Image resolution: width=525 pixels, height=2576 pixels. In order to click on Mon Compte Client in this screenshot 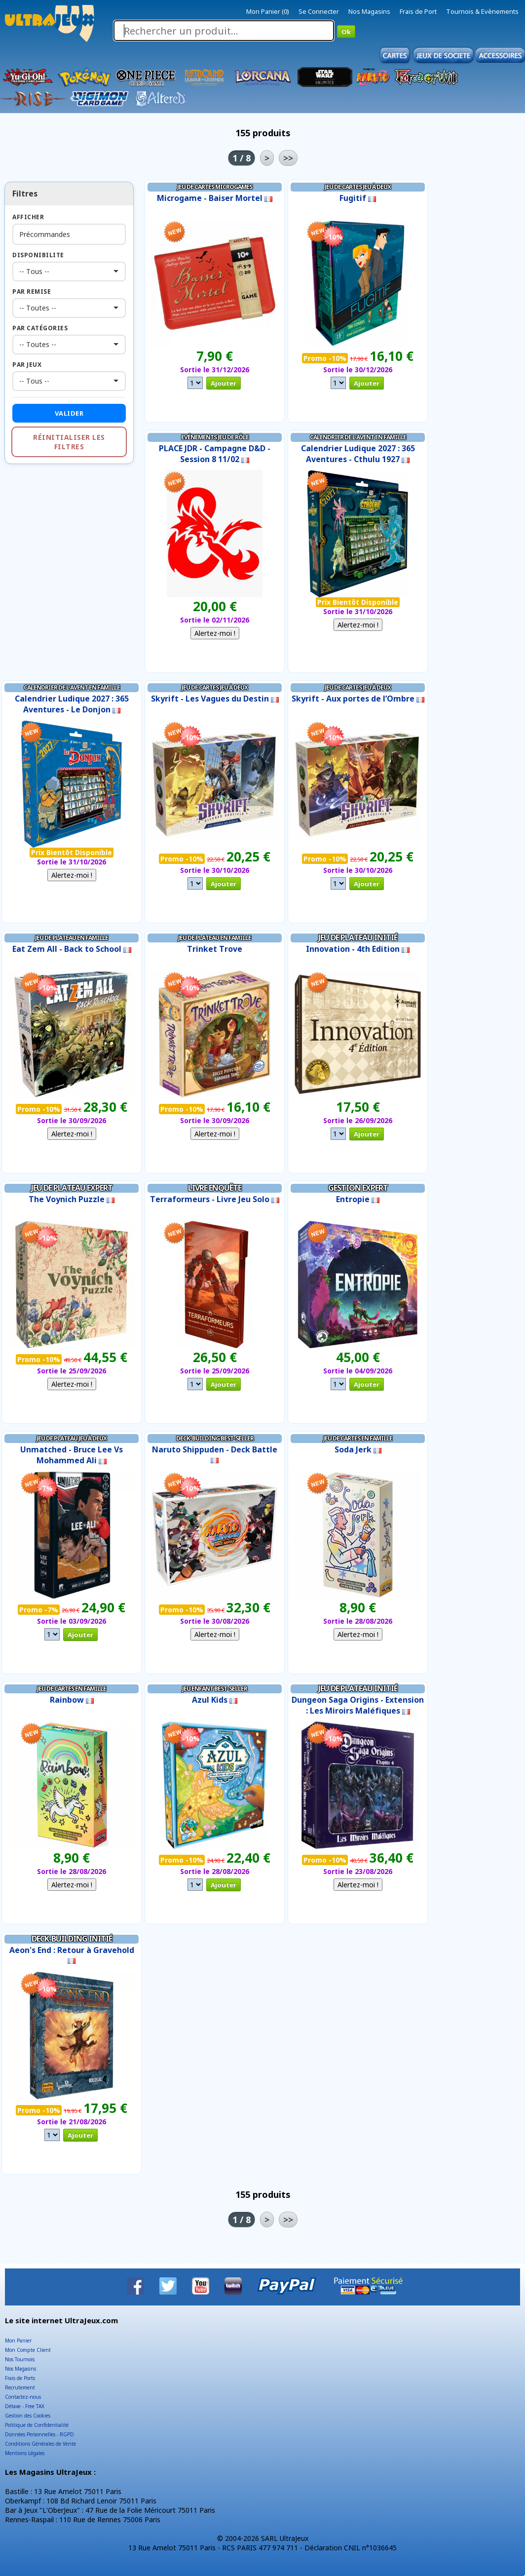, I will do `click(28, 2349)`.